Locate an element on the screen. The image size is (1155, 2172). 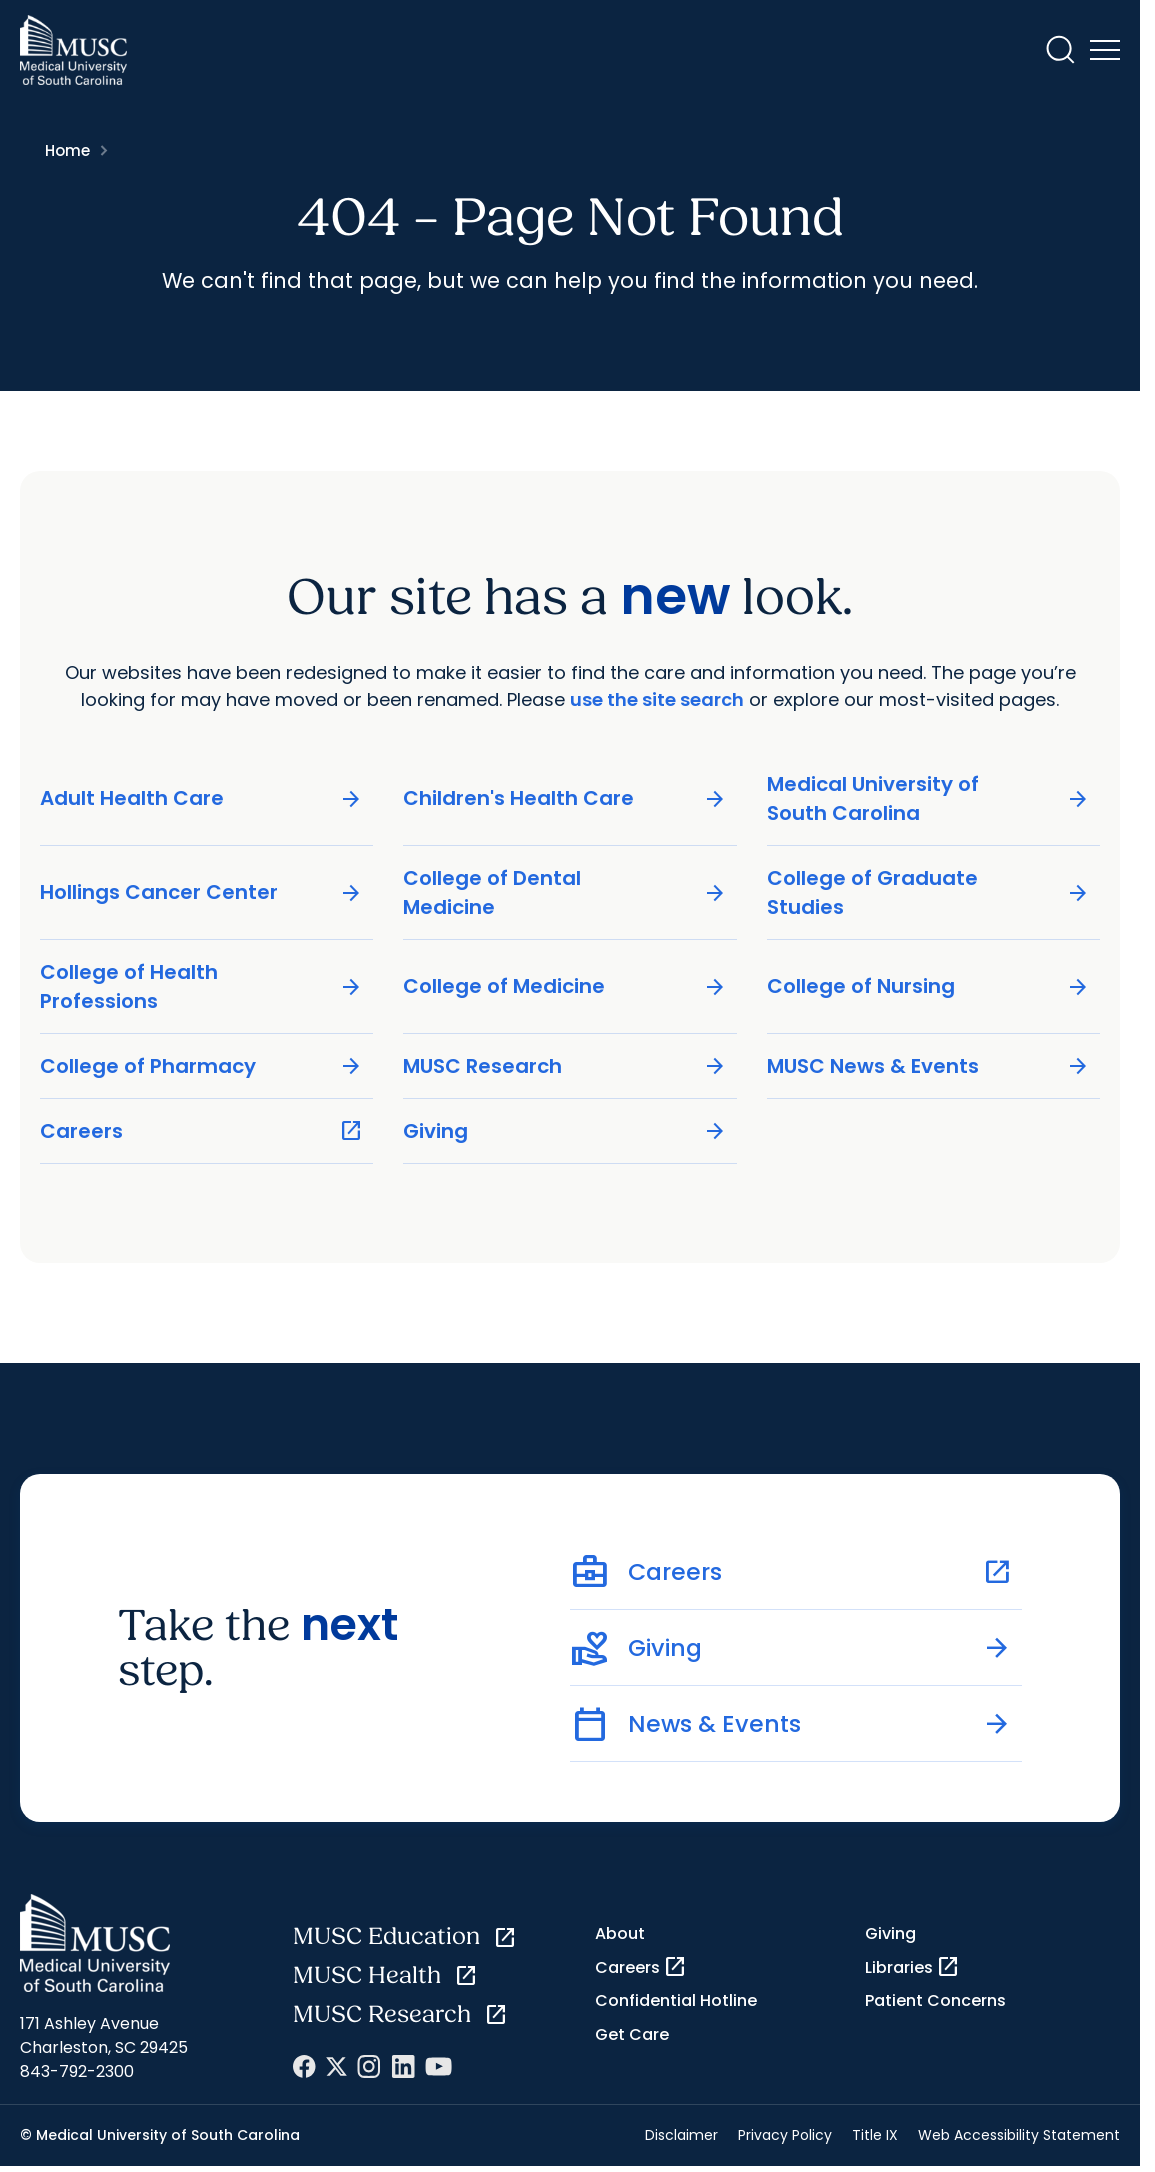
College of Dental Medicine is located at coordinates (564, 891).